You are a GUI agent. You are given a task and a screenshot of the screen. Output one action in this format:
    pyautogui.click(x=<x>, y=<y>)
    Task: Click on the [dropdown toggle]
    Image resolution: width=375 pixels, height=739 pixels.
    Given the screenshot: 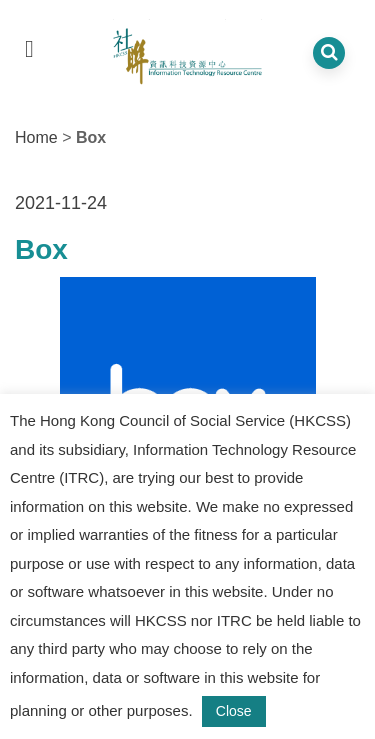 What is the action you would take?
    pyautogui.click(x=29, y=48)
    